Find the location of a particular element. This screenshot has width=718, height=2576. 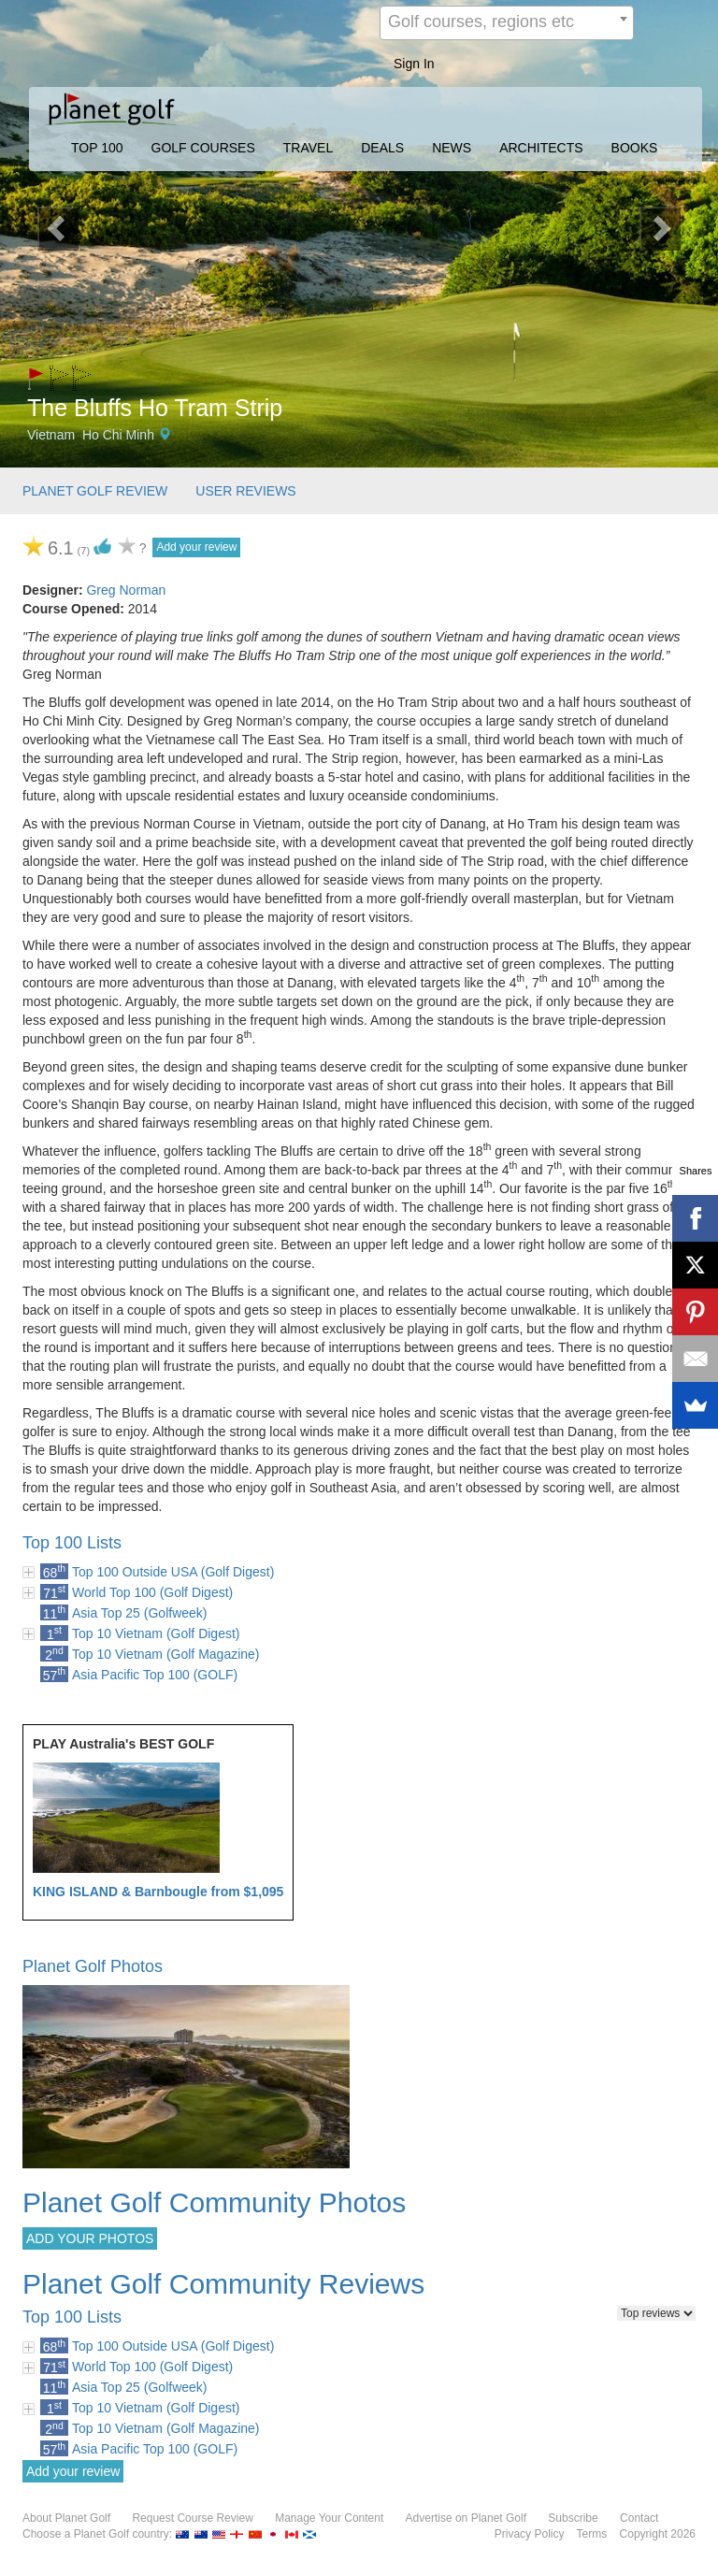

Request Course Review is located at coordinates (192, 2518).